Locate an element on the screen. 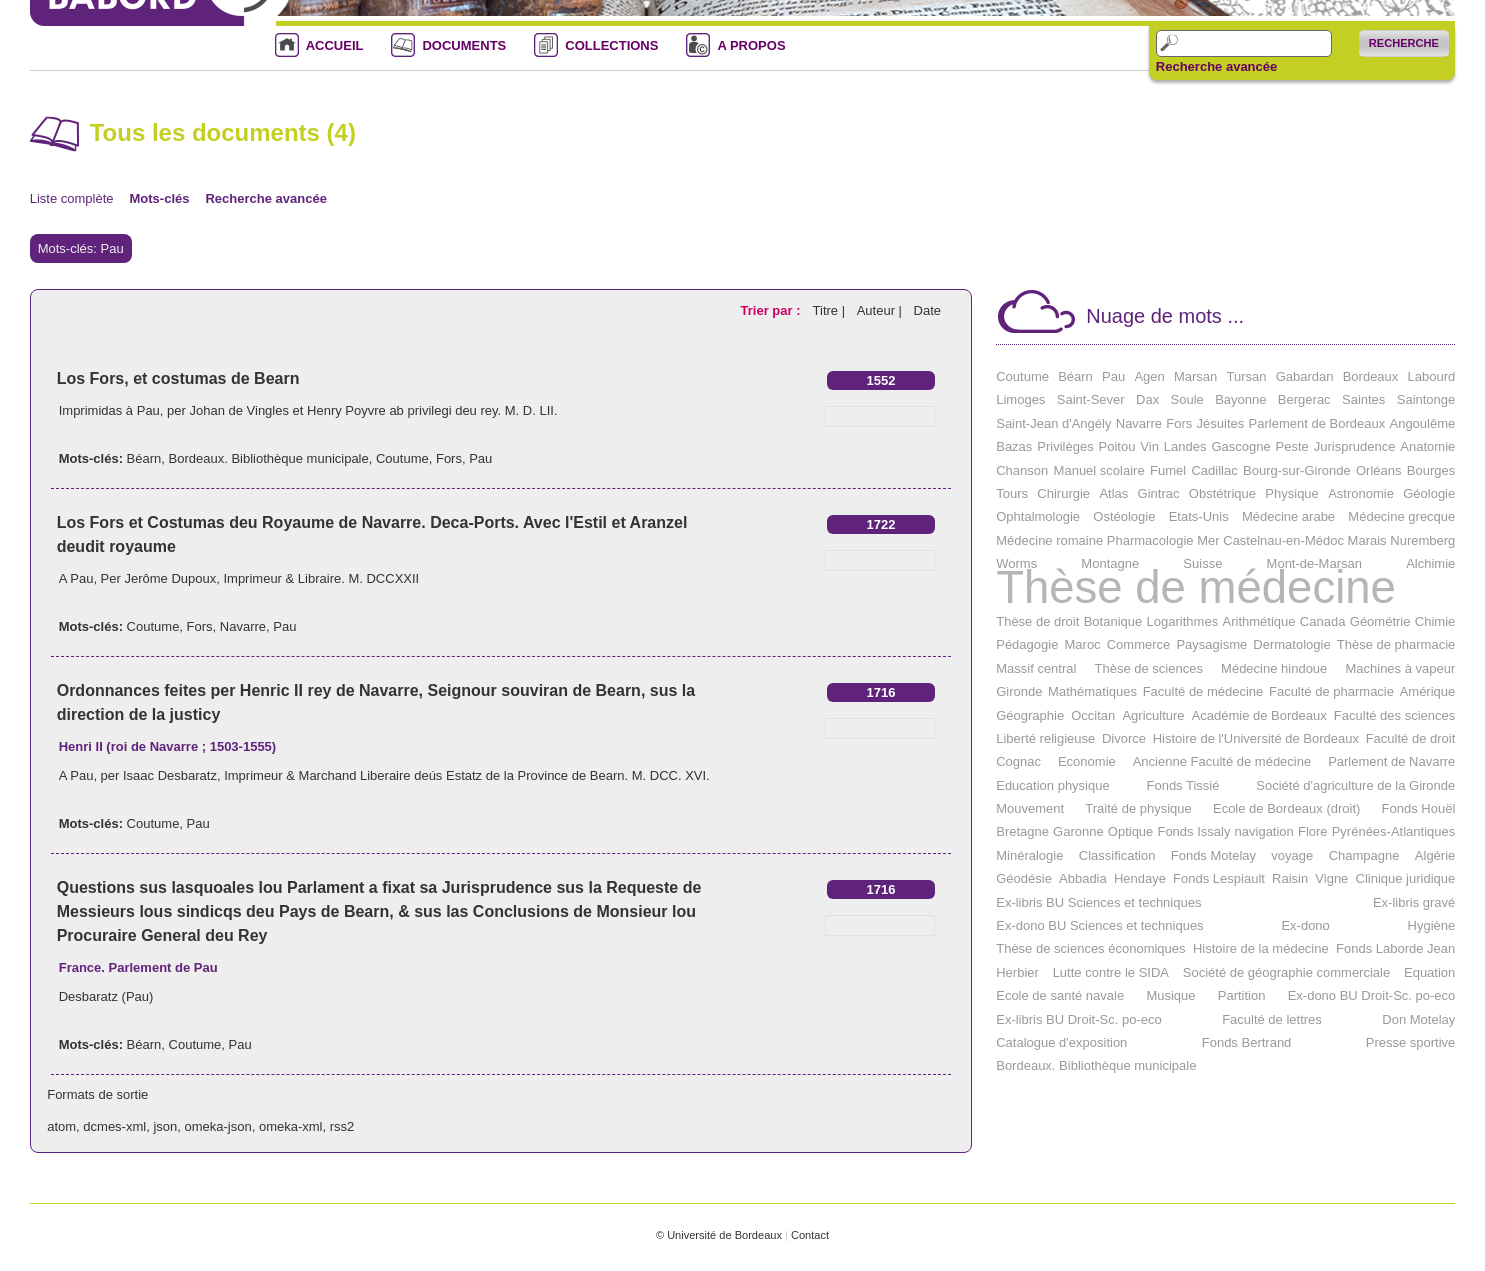  Pau is located at coordinates (480, 458).